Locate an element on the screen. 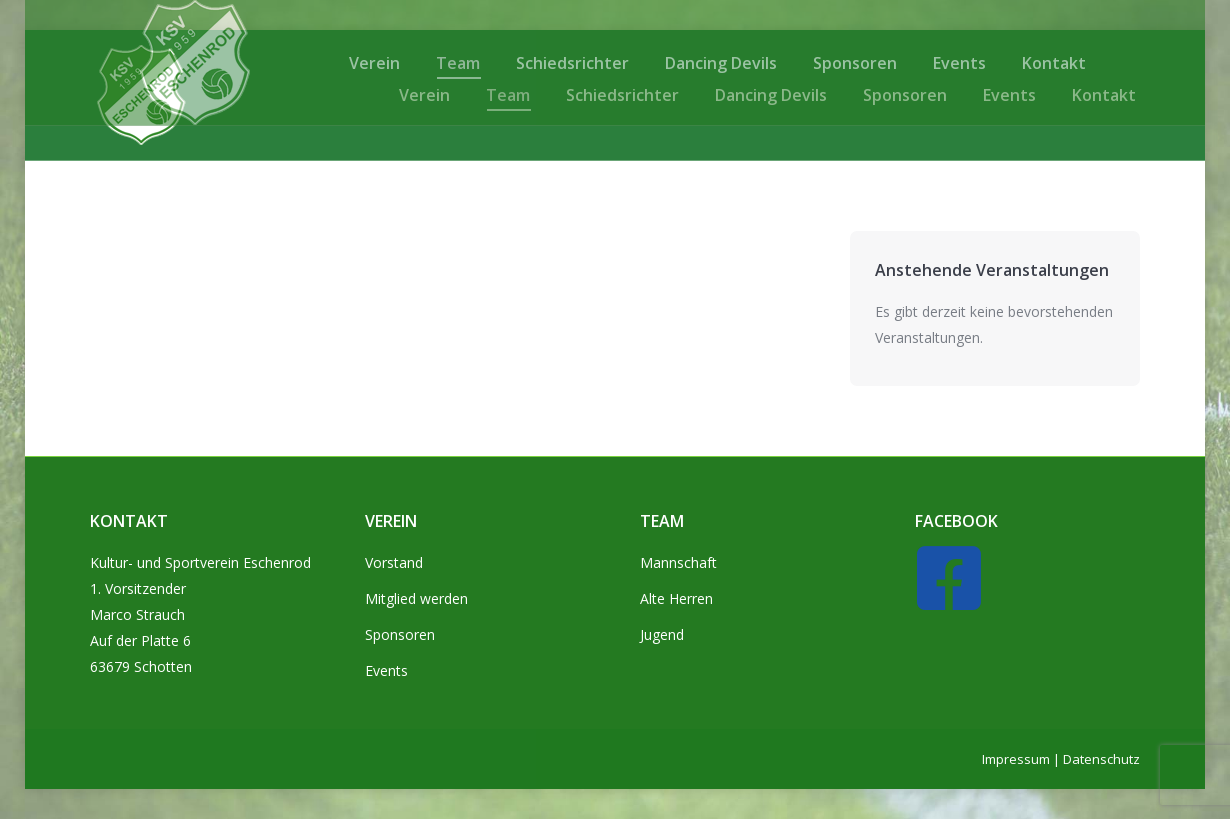 This screenshot has width=1230, height=819. Jugend is located at coordinates (662, 634).